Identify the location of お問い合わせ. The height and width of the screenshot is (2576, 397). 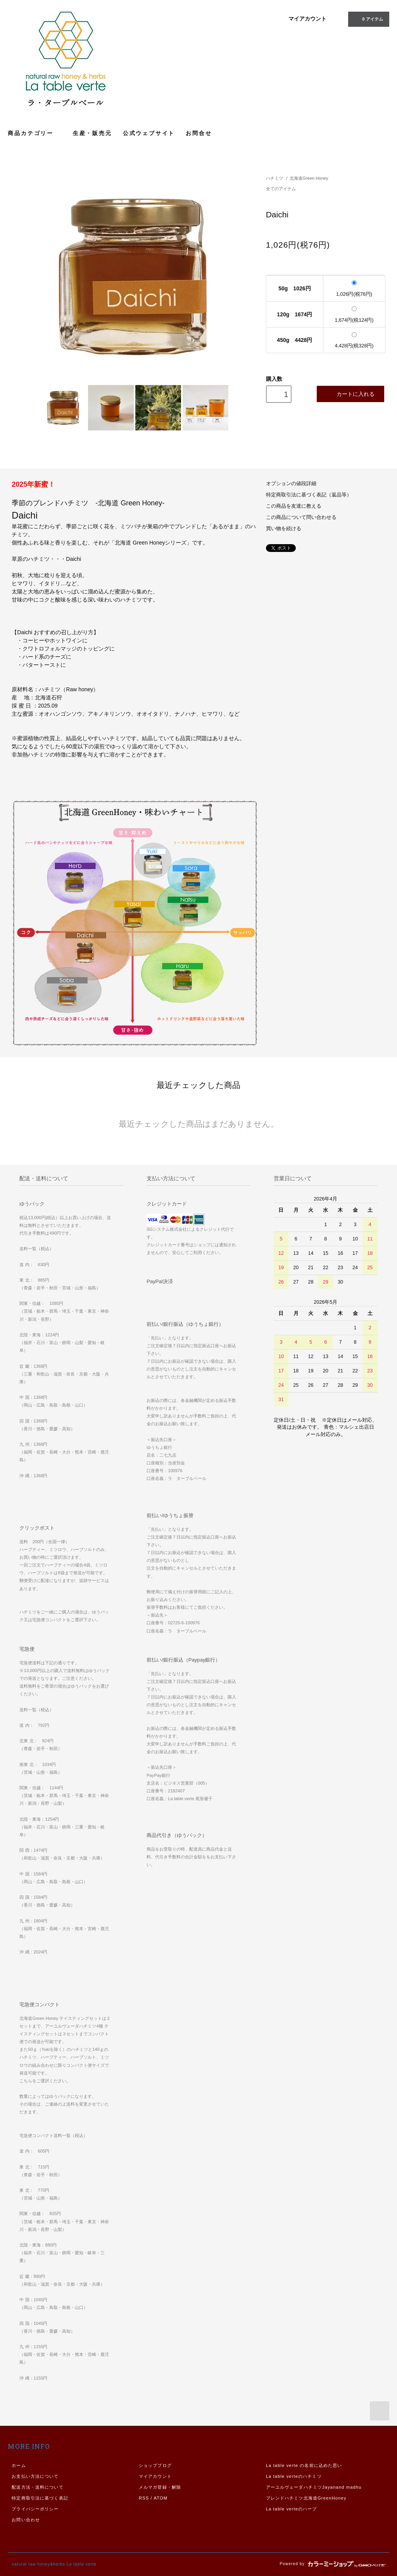
(26, 2519).